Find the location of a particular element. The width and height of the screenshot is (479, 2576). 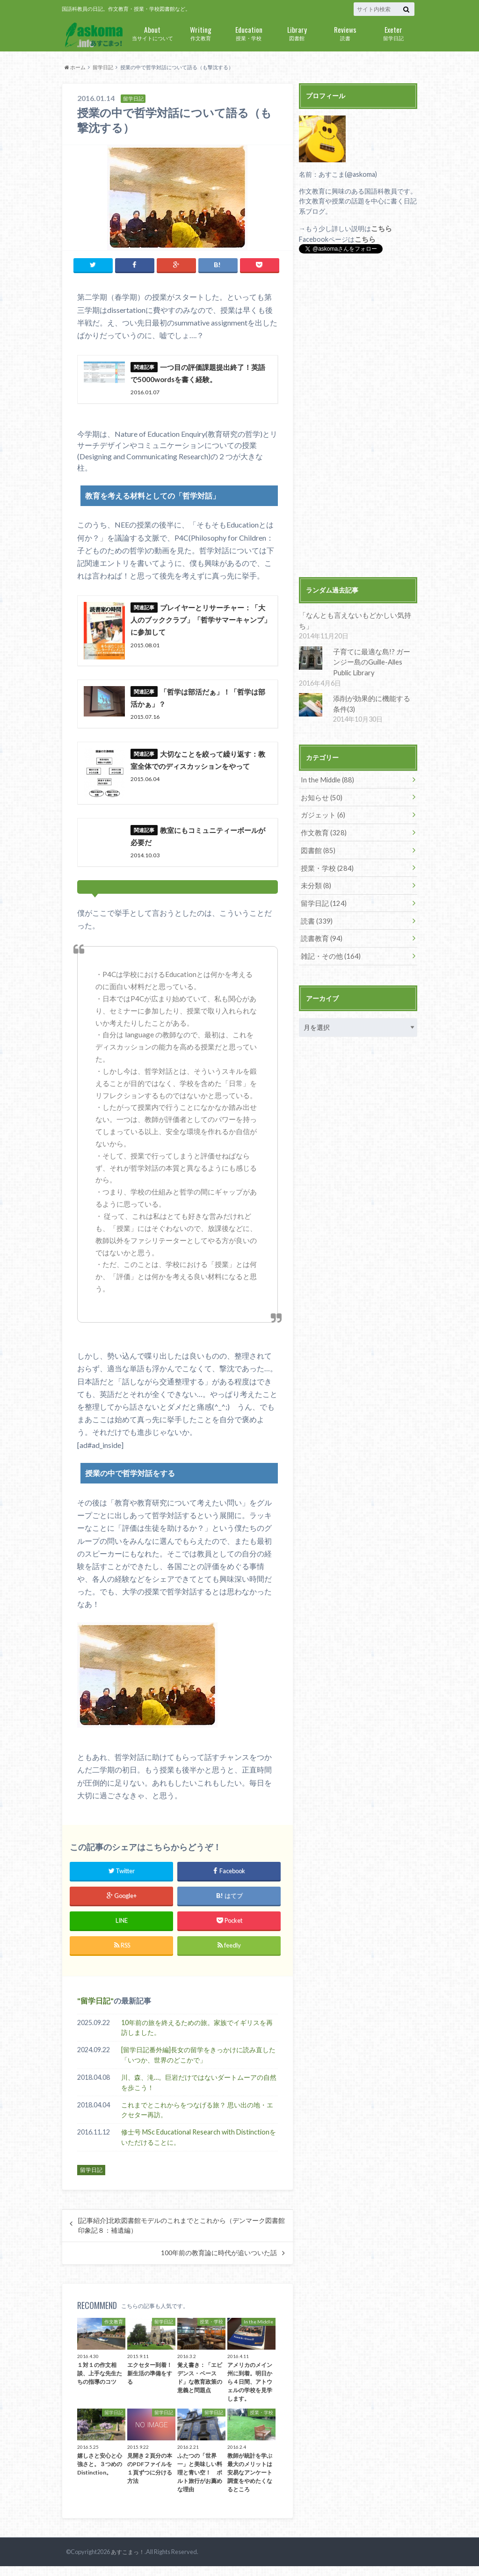

雑記・その他 (164) is located at coordinates (328, 938).